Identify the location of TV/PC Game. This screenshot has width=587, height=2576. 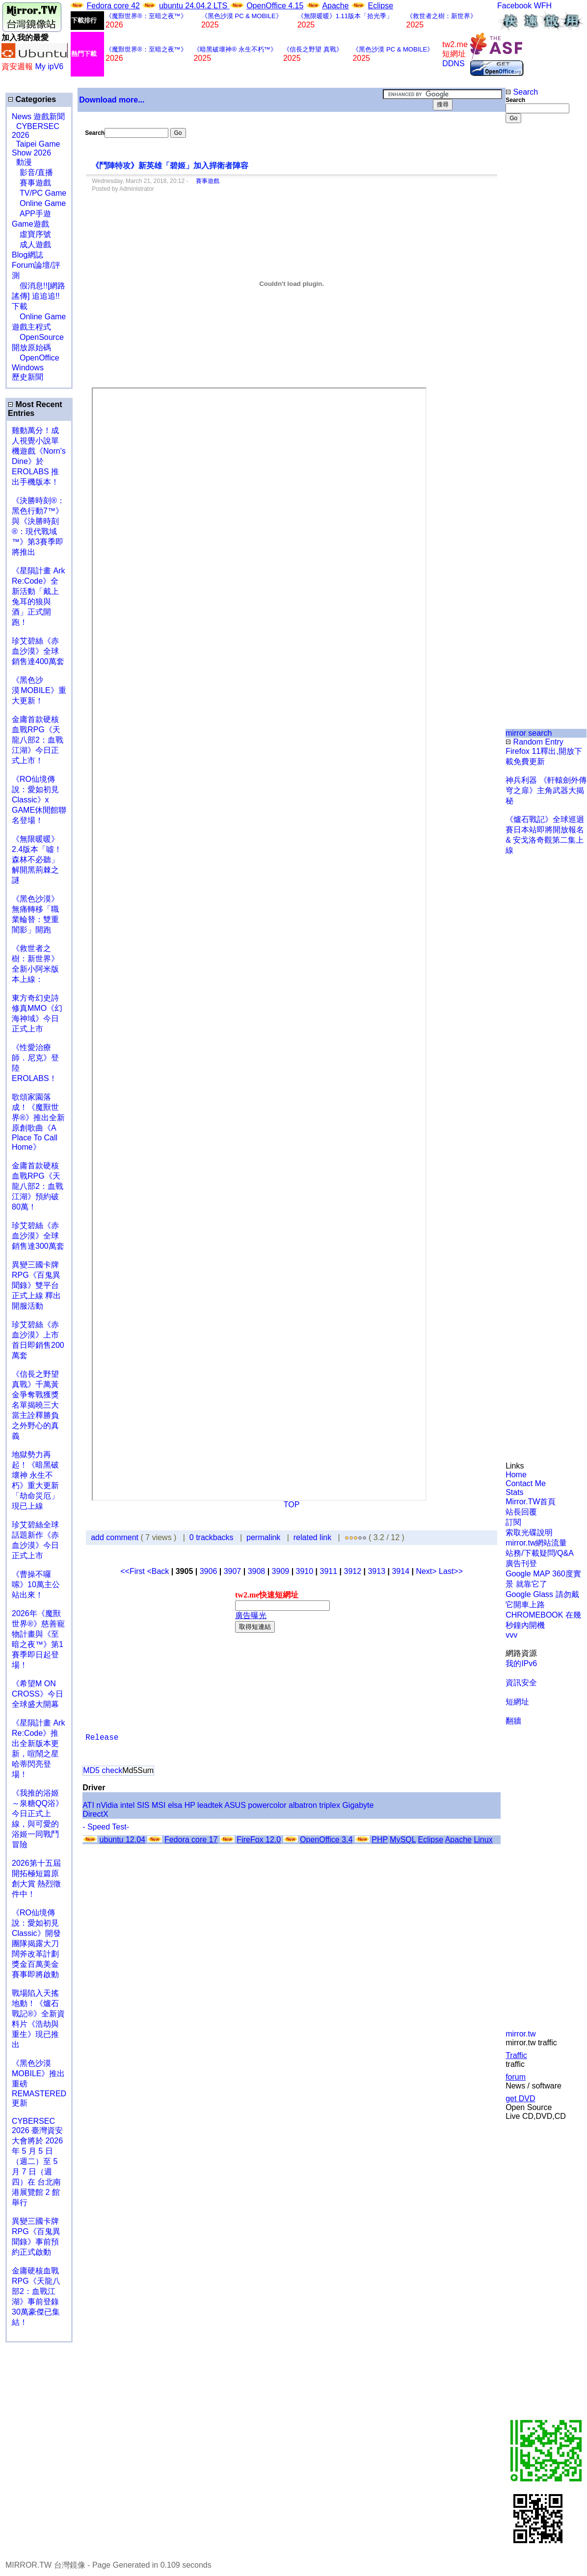
(39, 193).